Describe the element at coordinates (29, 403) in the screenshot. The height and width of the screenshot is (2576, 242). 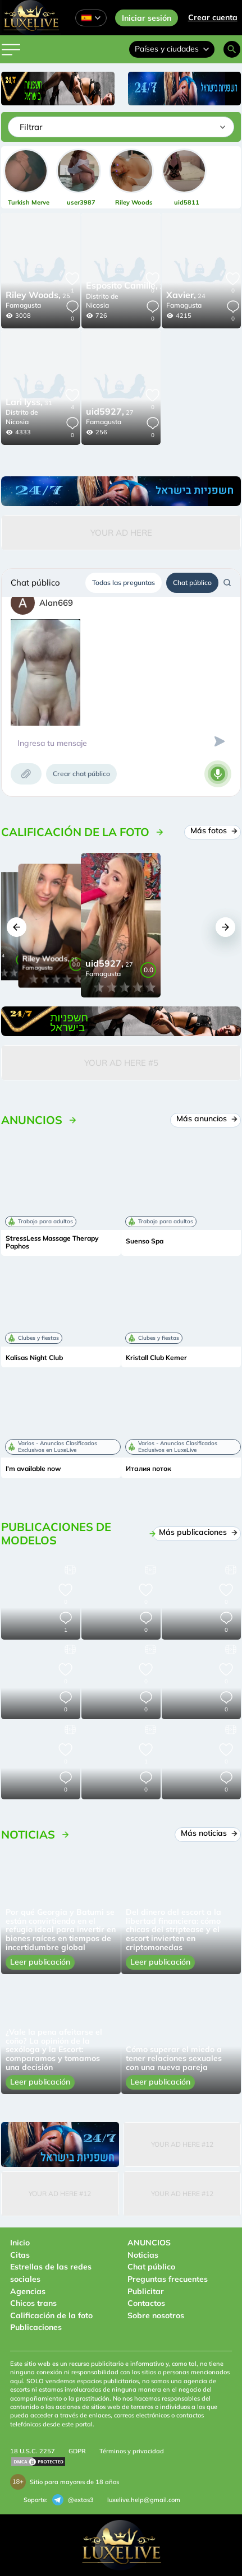
I see `31` at that location.